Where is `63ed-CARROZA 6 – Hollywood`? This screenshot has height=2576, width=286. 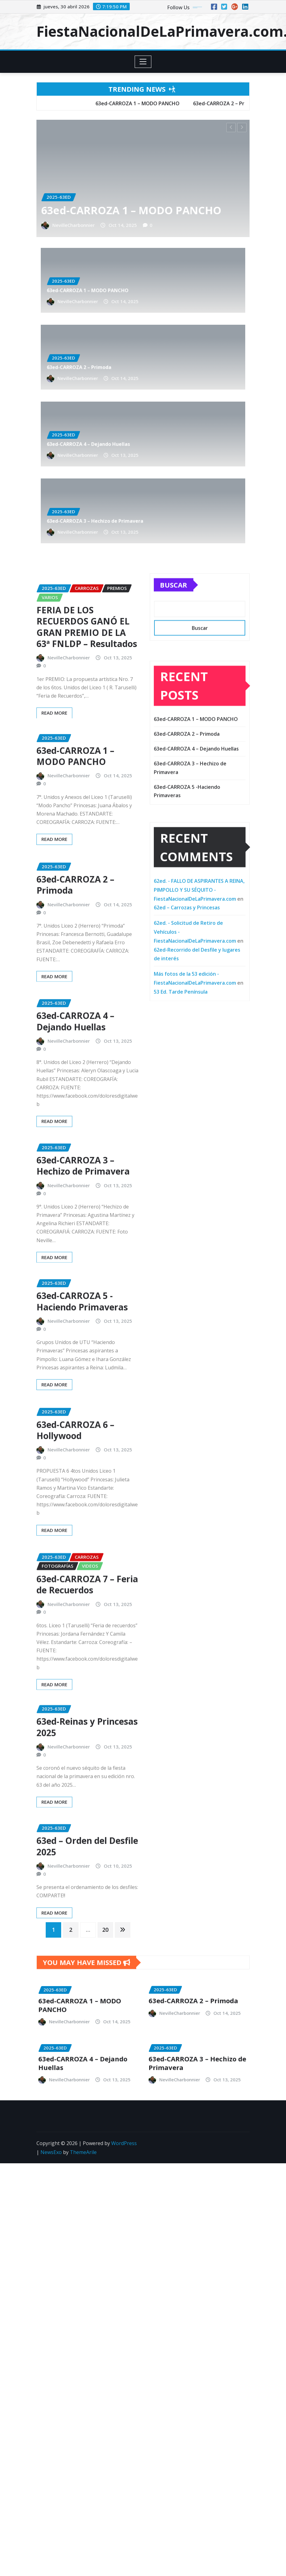 63ed-CARROZA 6 – Hollywood is located at coordinates (75, 1520).